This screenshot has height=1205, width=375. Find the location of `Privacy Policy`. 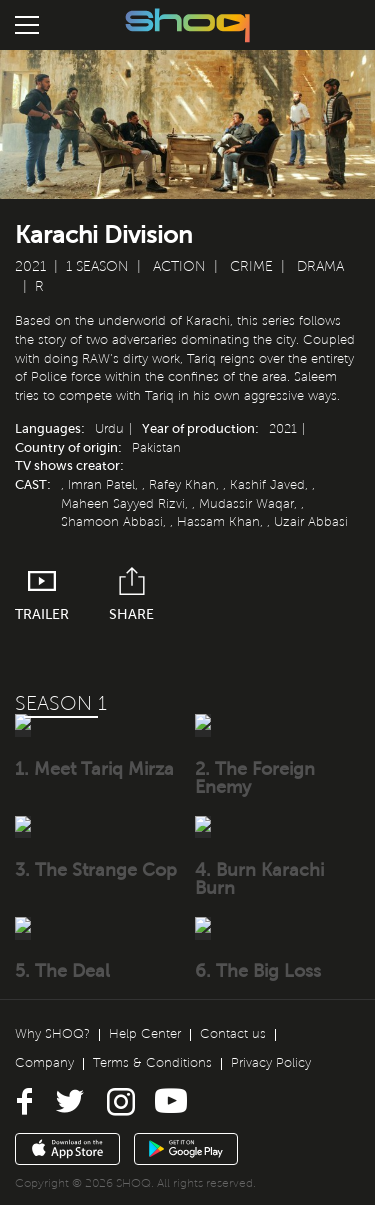

Privacy Policy is located at coordinates (271, 1061).